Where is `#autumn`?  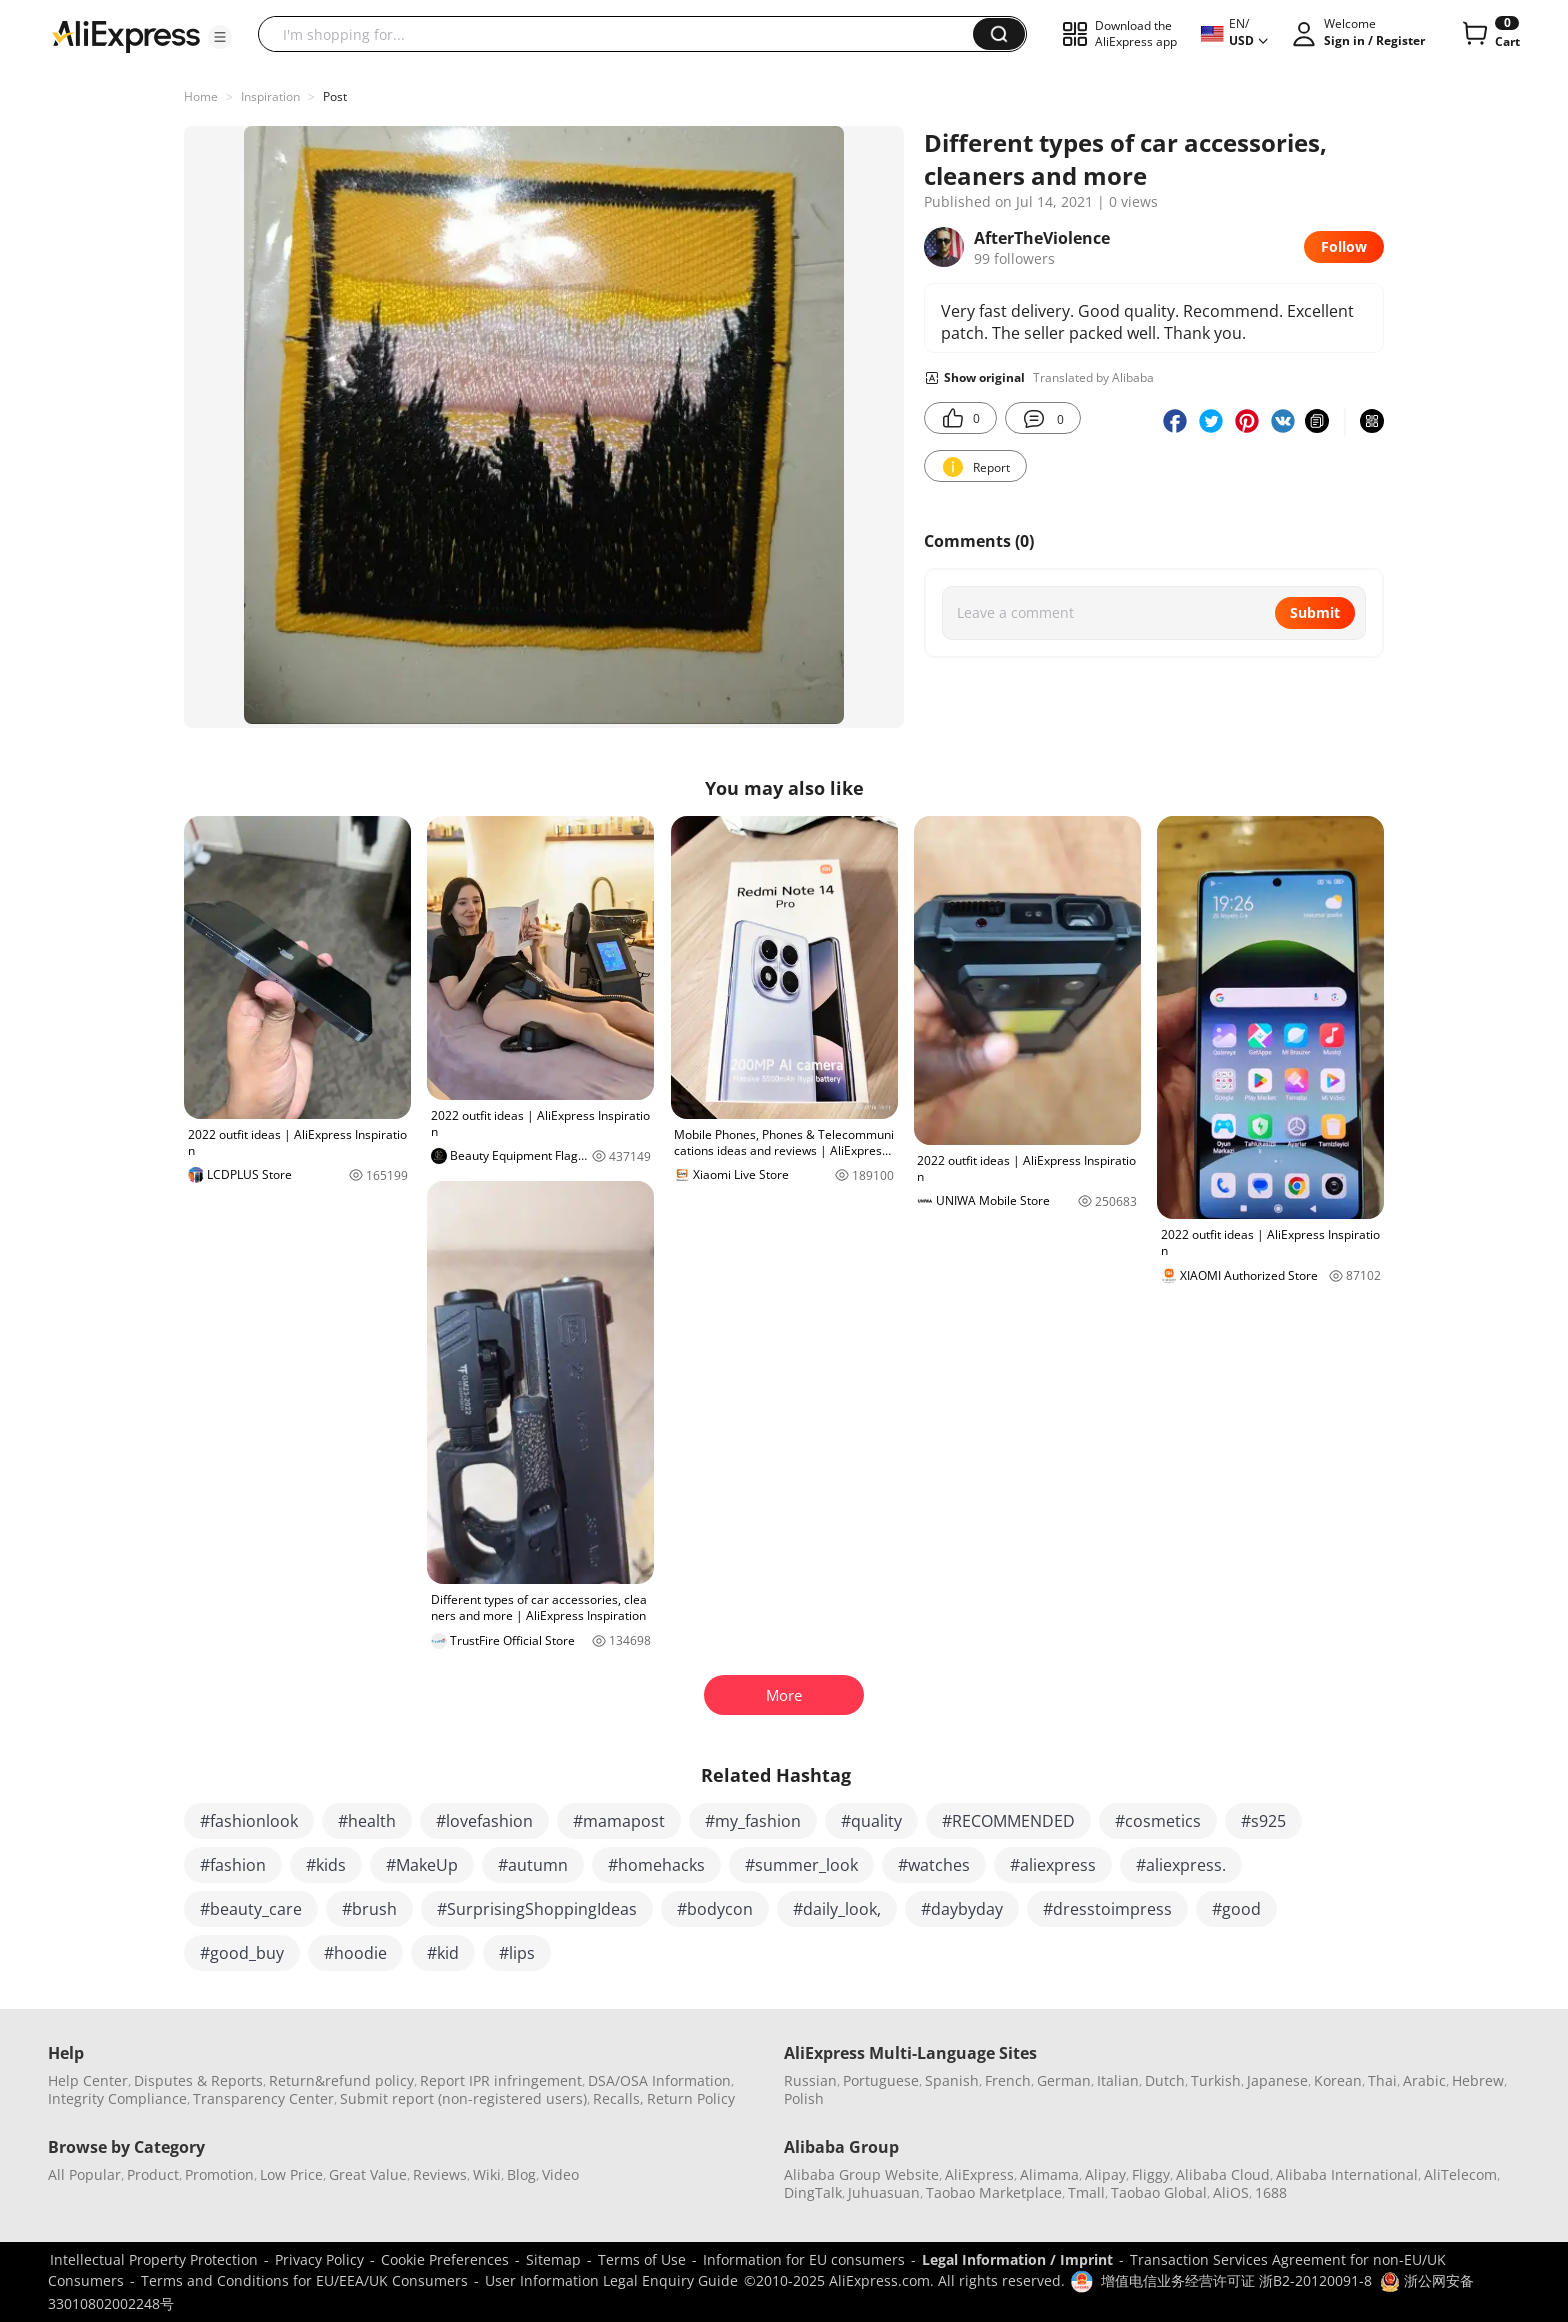
#autumn is located at coordinates (533, 1865).